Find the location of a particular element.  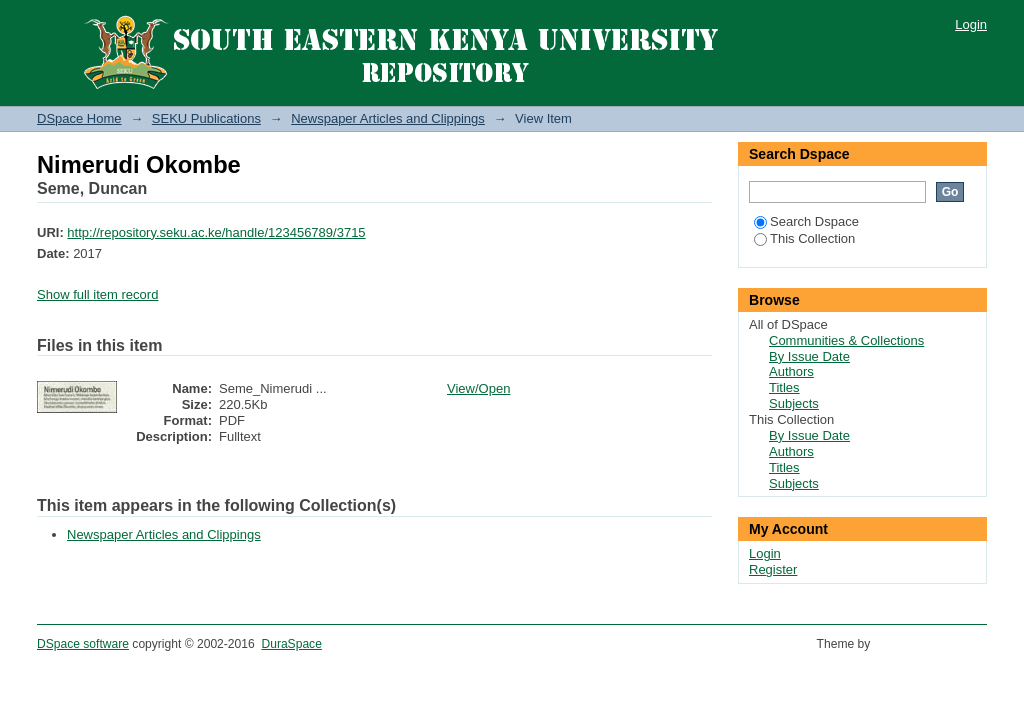

View/Open is located at coordinates (478, 388).